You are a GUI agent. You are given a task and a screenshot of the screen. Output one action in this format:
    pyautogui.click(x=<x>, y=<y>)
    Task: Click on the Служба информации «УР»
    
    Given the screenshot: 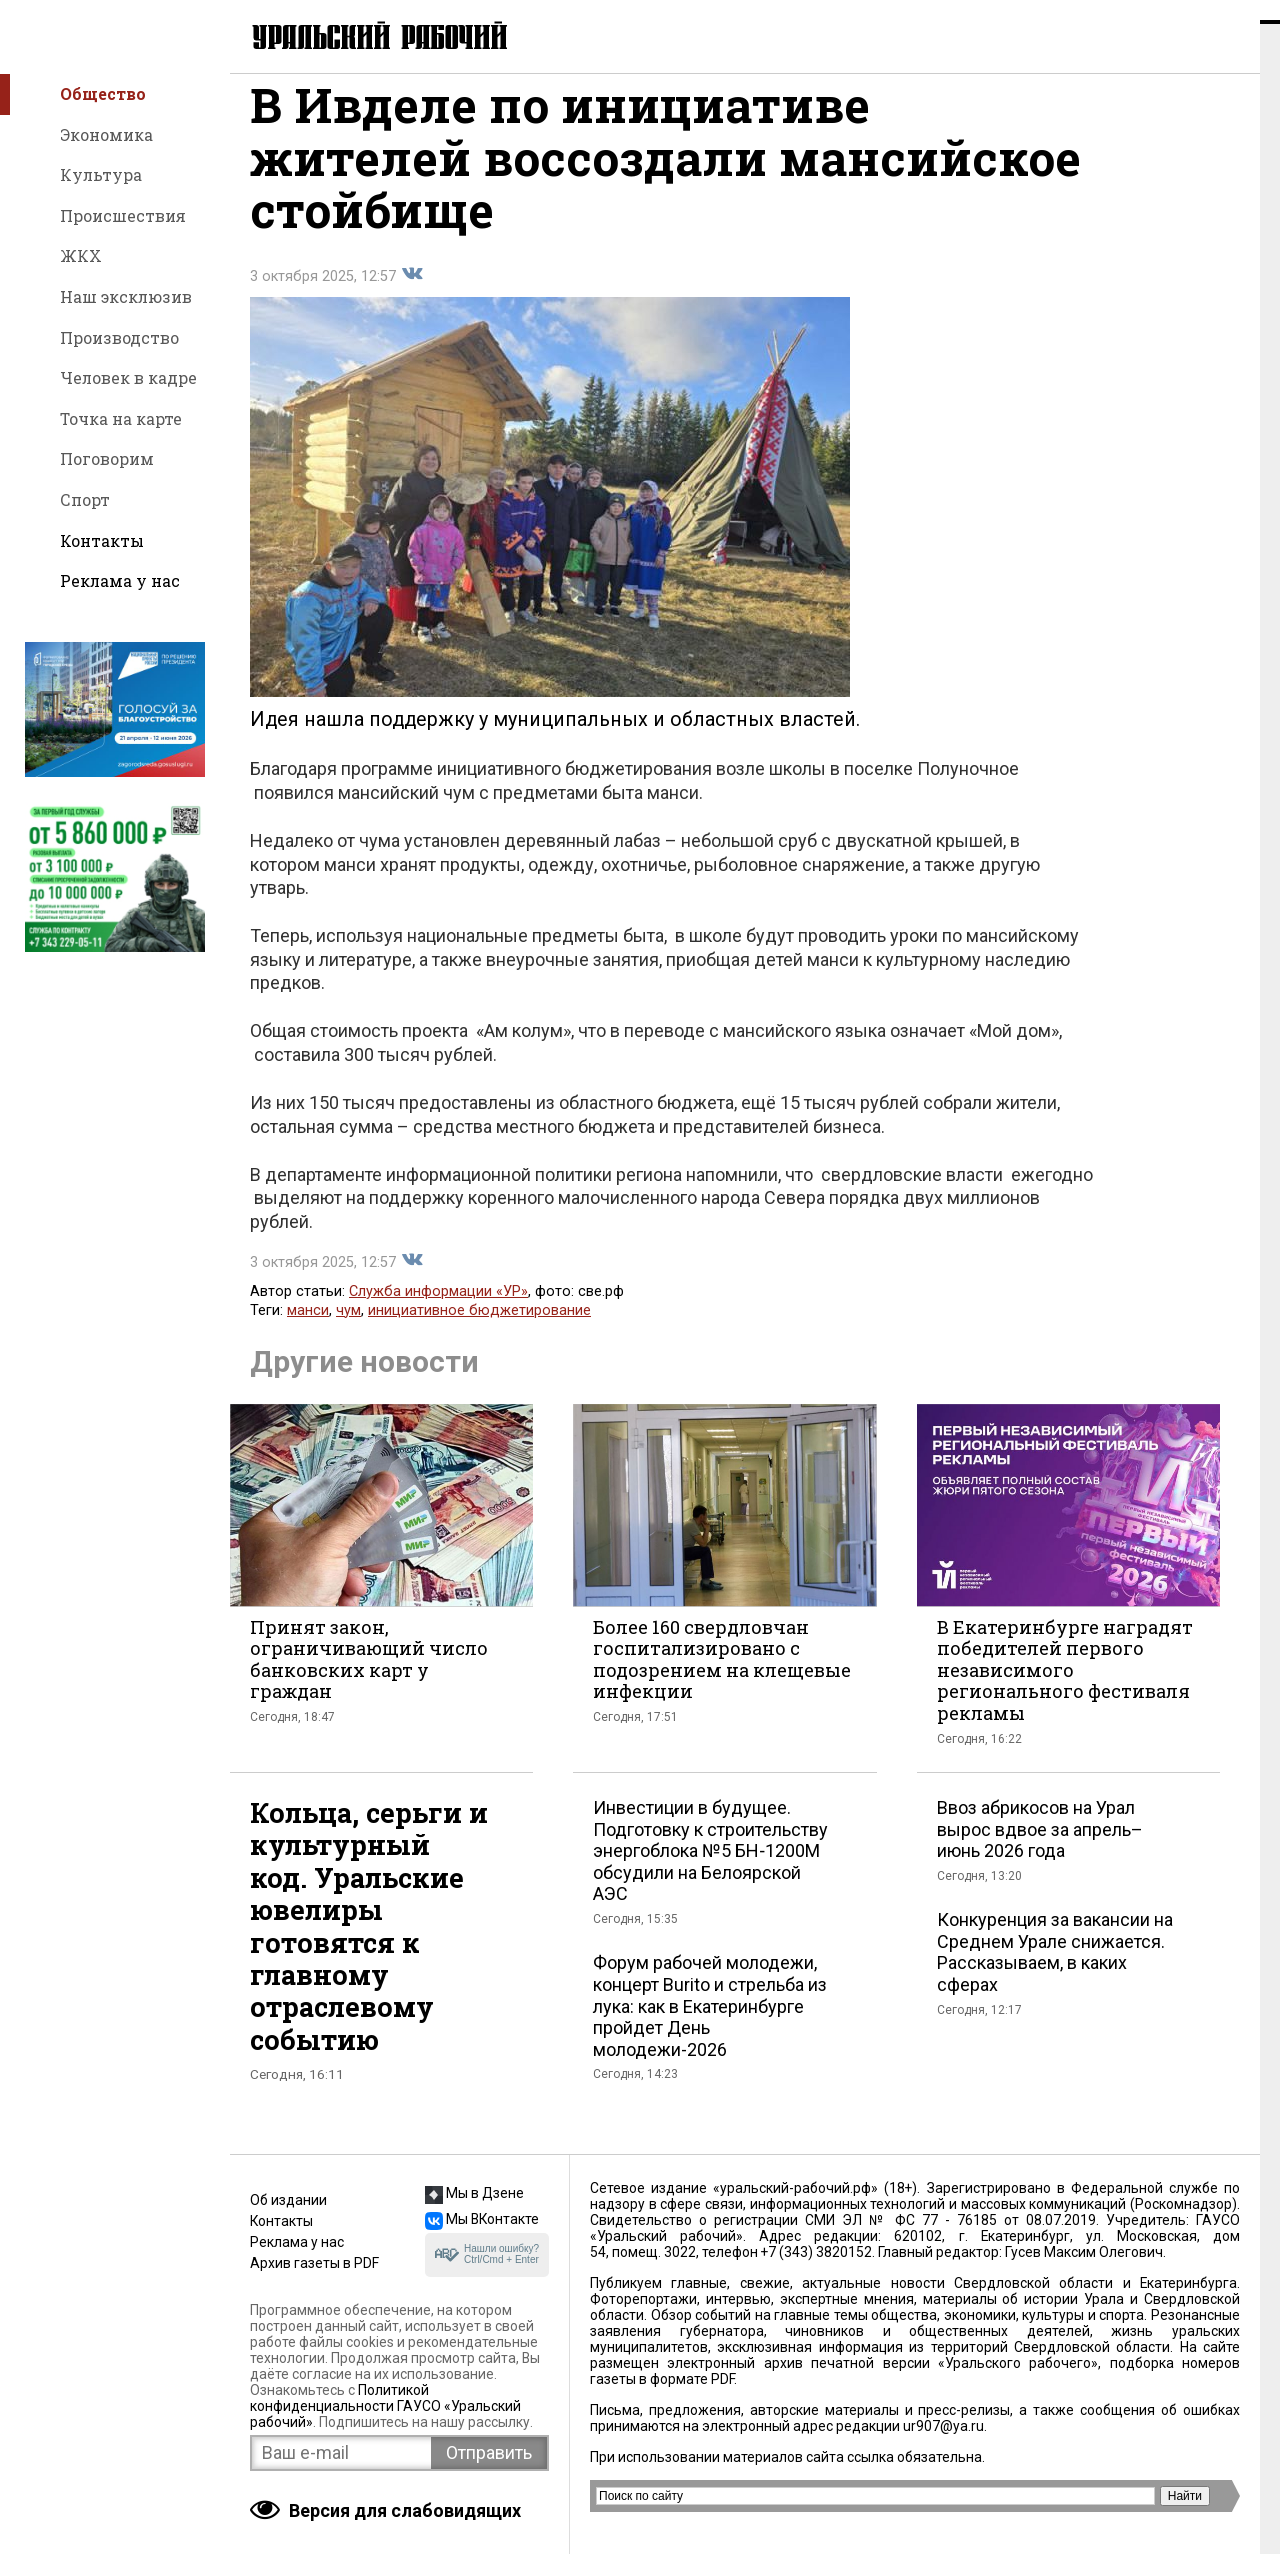 What is the action you would take?
    pyautogui.click(x=438, y=1311)
    